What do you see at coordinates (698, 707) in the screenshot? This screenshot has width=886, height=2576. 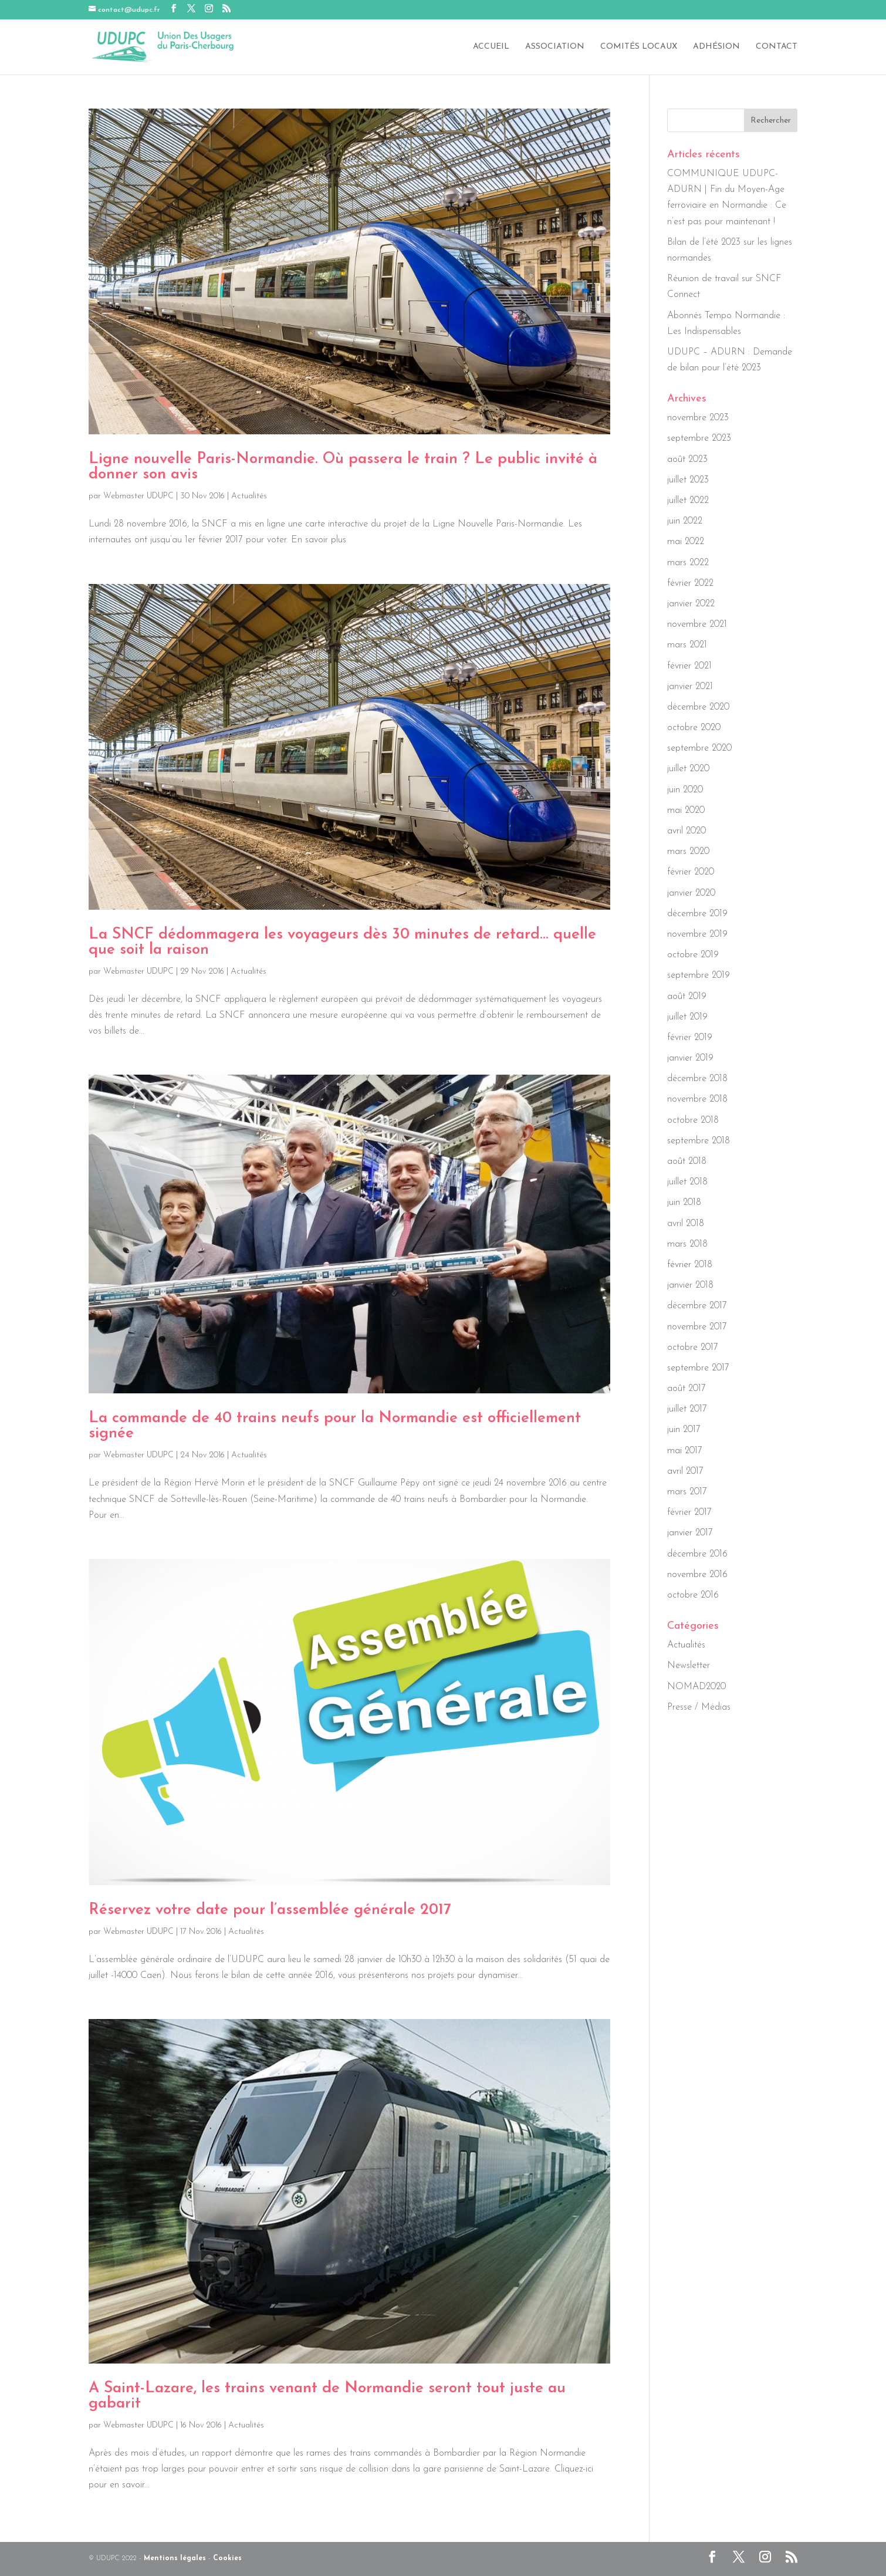 I see `décembre 2020` at bounding box center [698, 707].